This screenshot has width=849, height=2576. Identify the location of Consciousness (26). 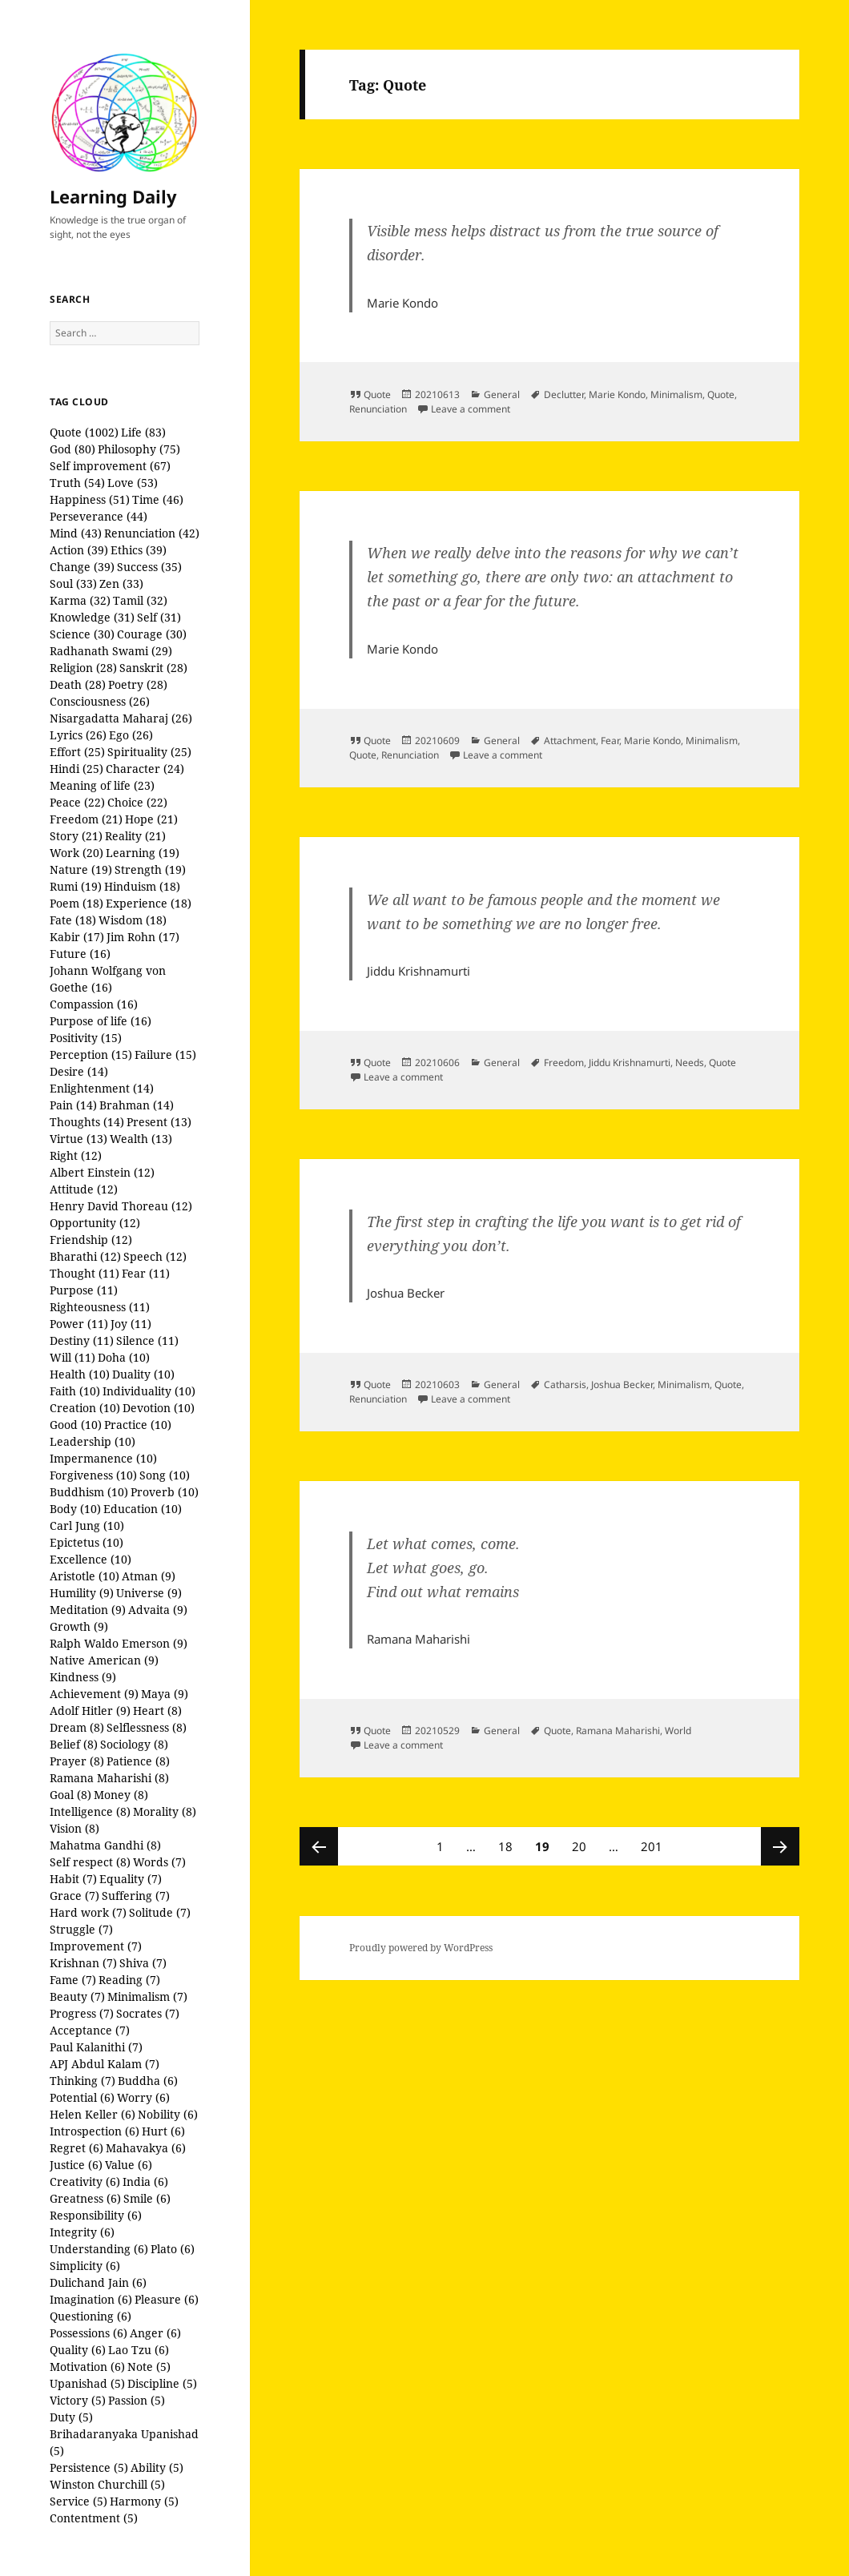
(100, 701).